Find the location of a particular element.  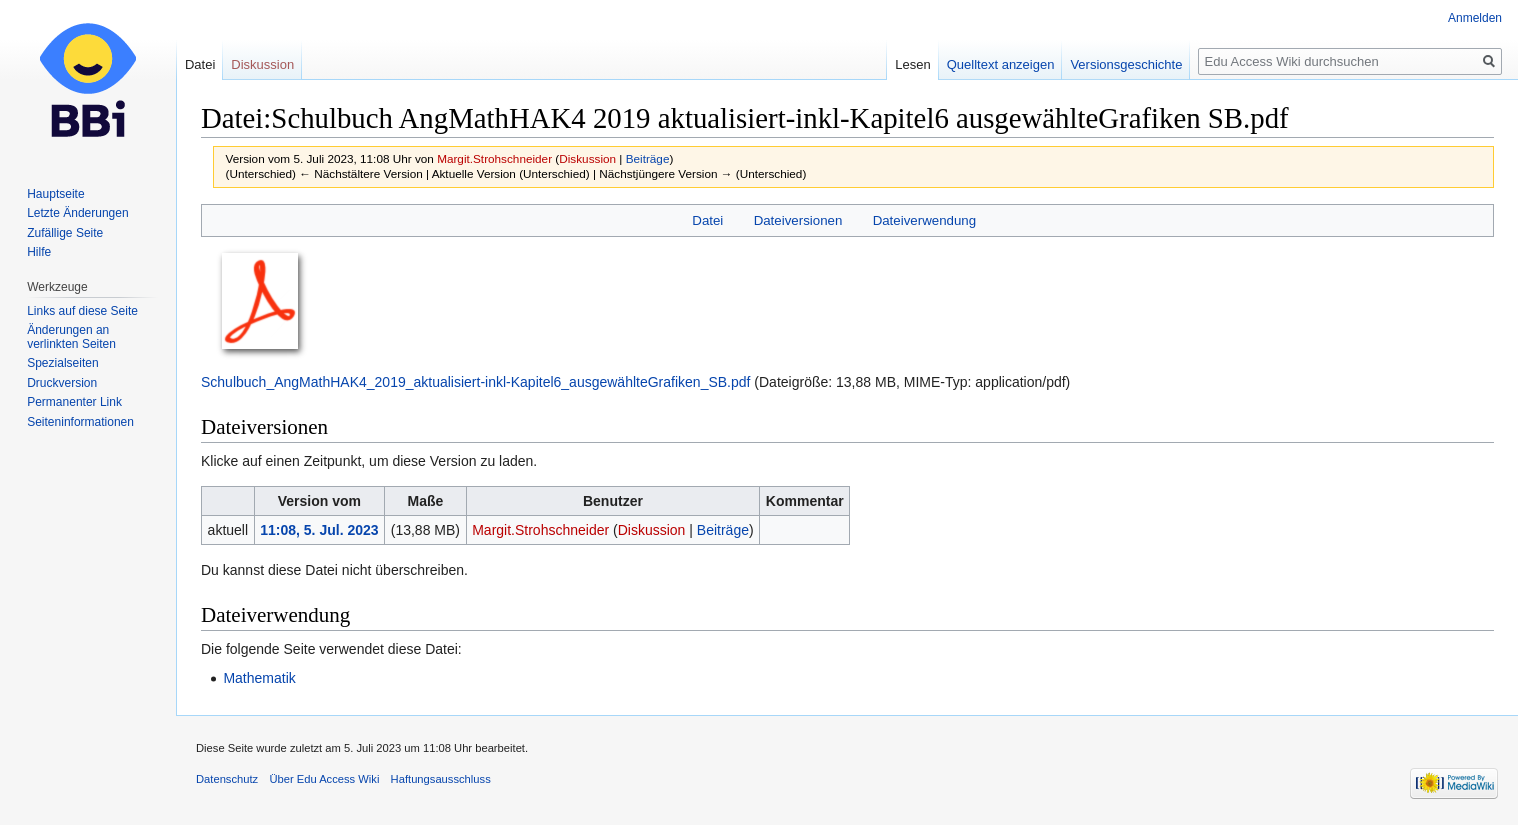

Diskussion is located at coordinates (587, 158).